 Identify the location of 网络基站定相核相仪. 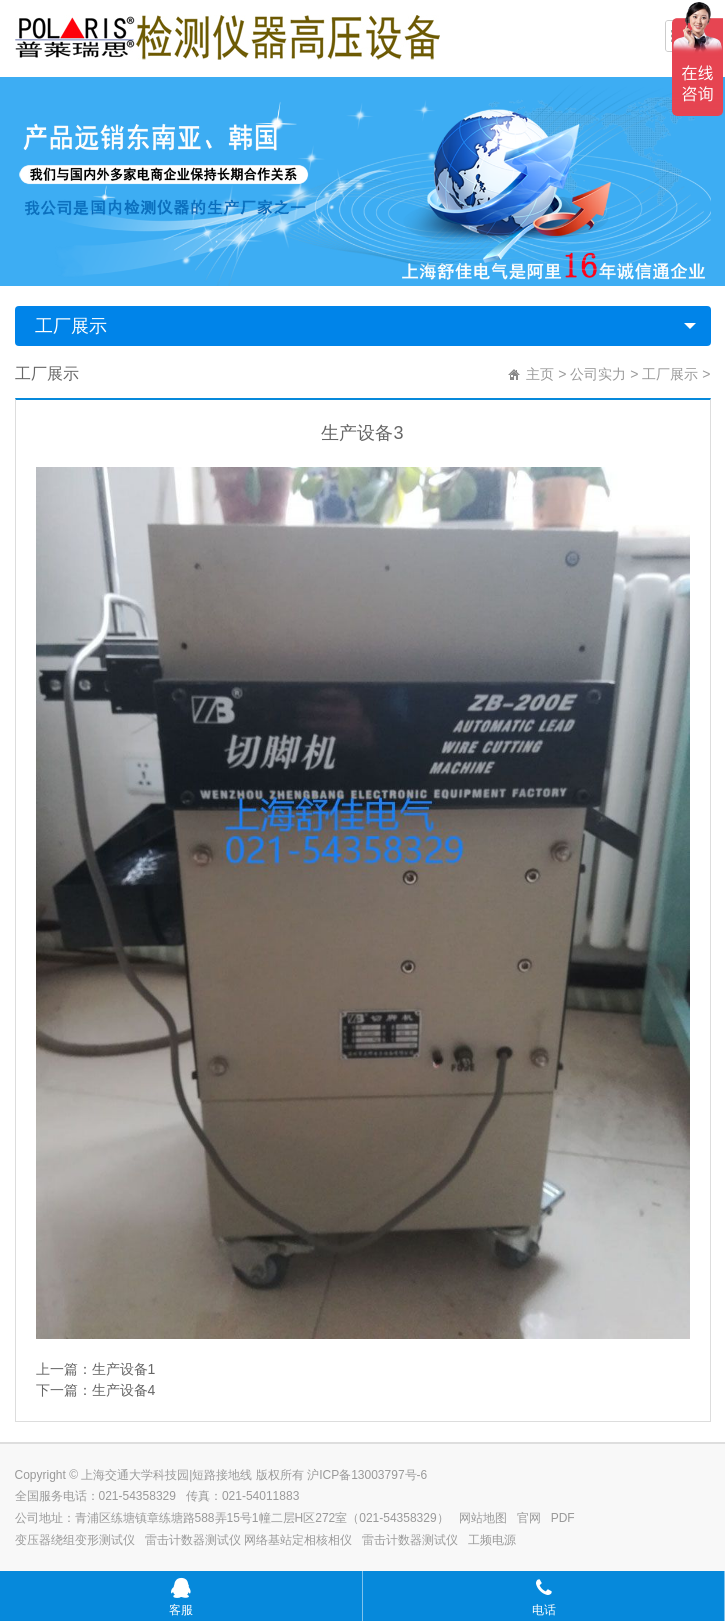
(298, 1540).